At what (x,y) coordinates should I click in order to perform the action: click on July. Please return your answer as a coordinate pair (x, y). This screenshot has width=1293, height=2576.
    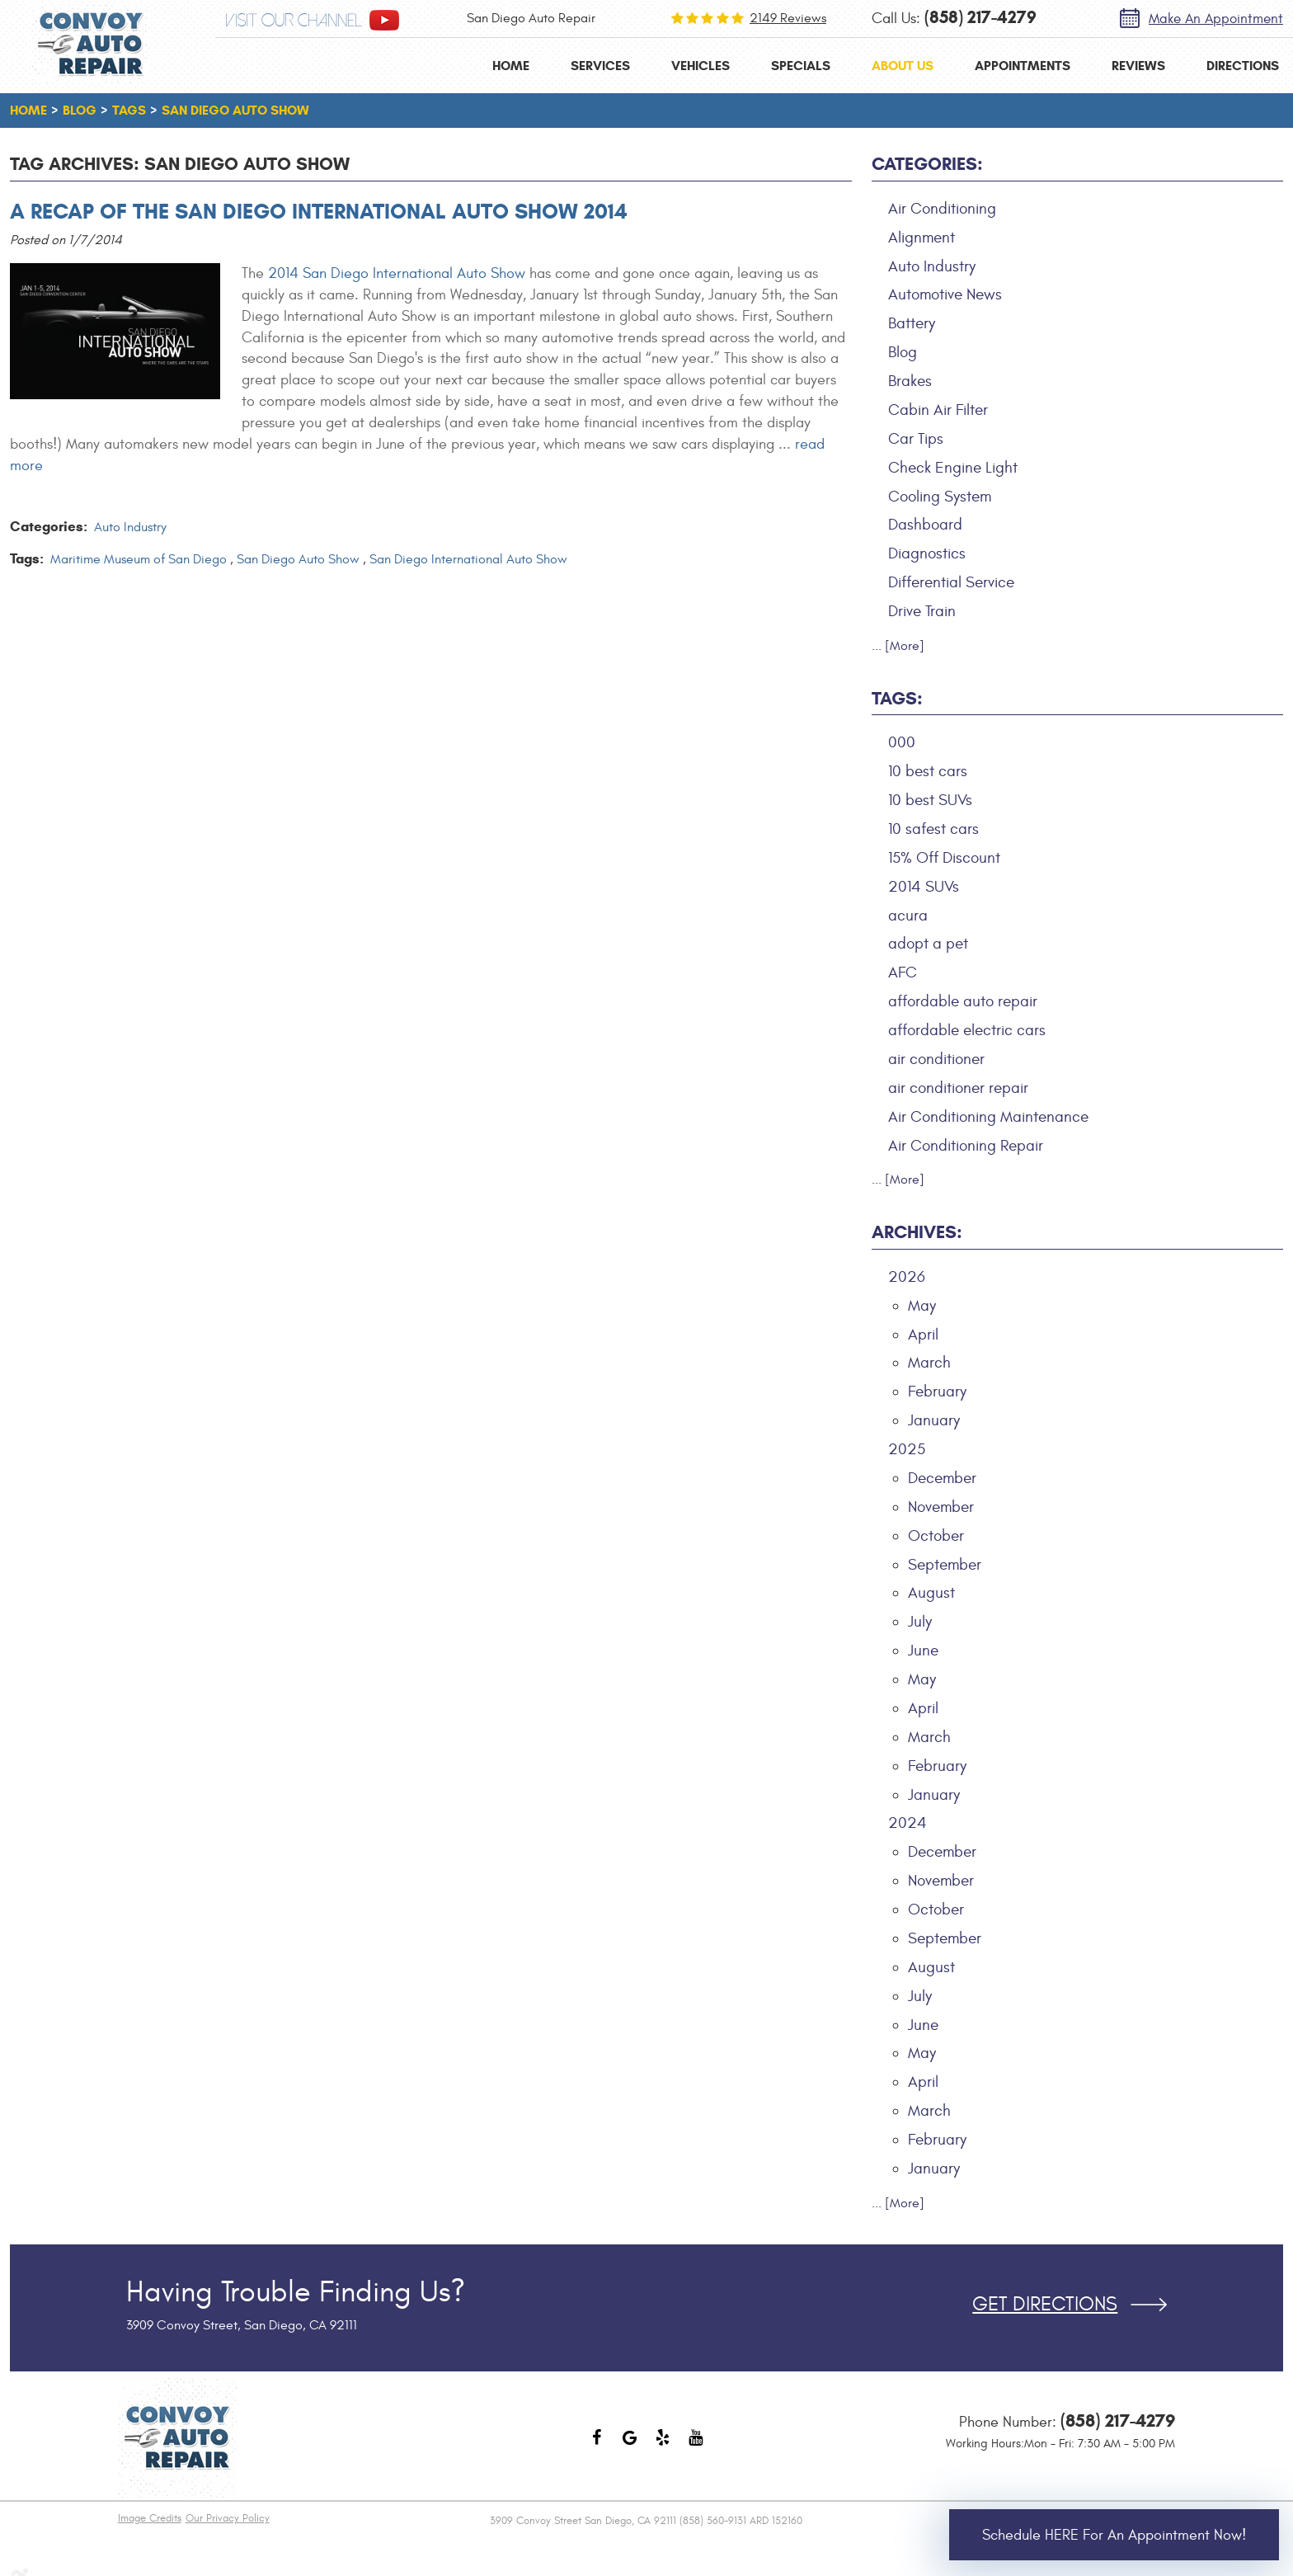
    Looking at the image, I should click on (920, 1622).